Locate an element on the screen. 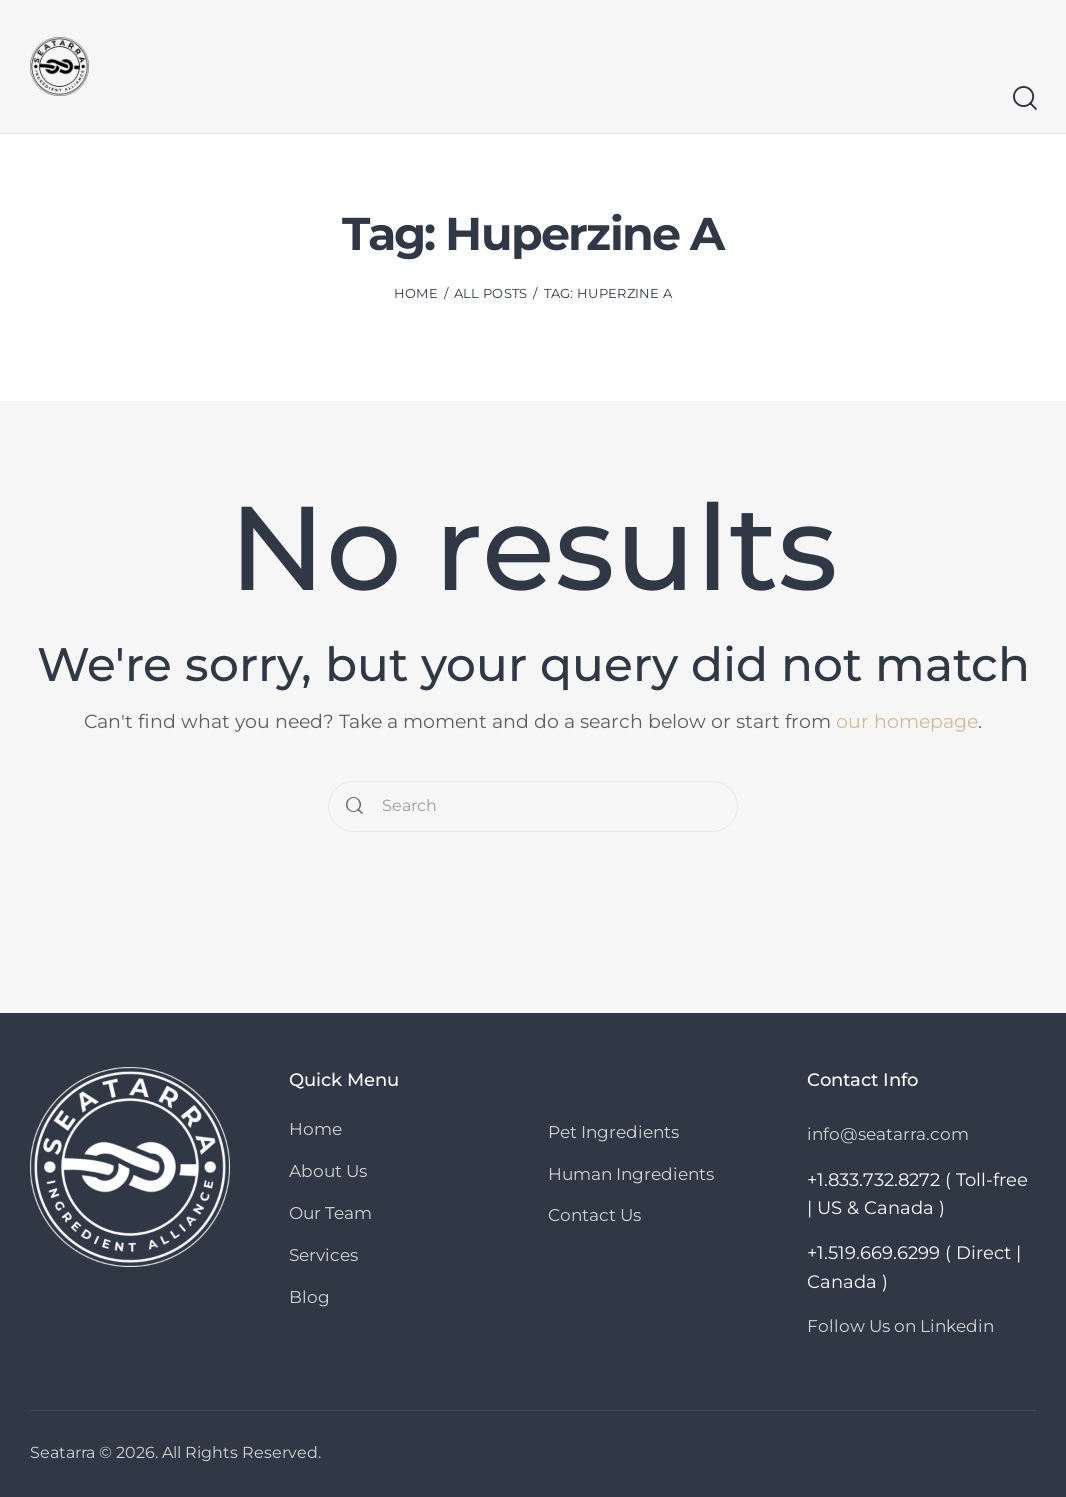 The height and width of the screenshot is (1497, 1066). Home is located at coordinates (416, 293).